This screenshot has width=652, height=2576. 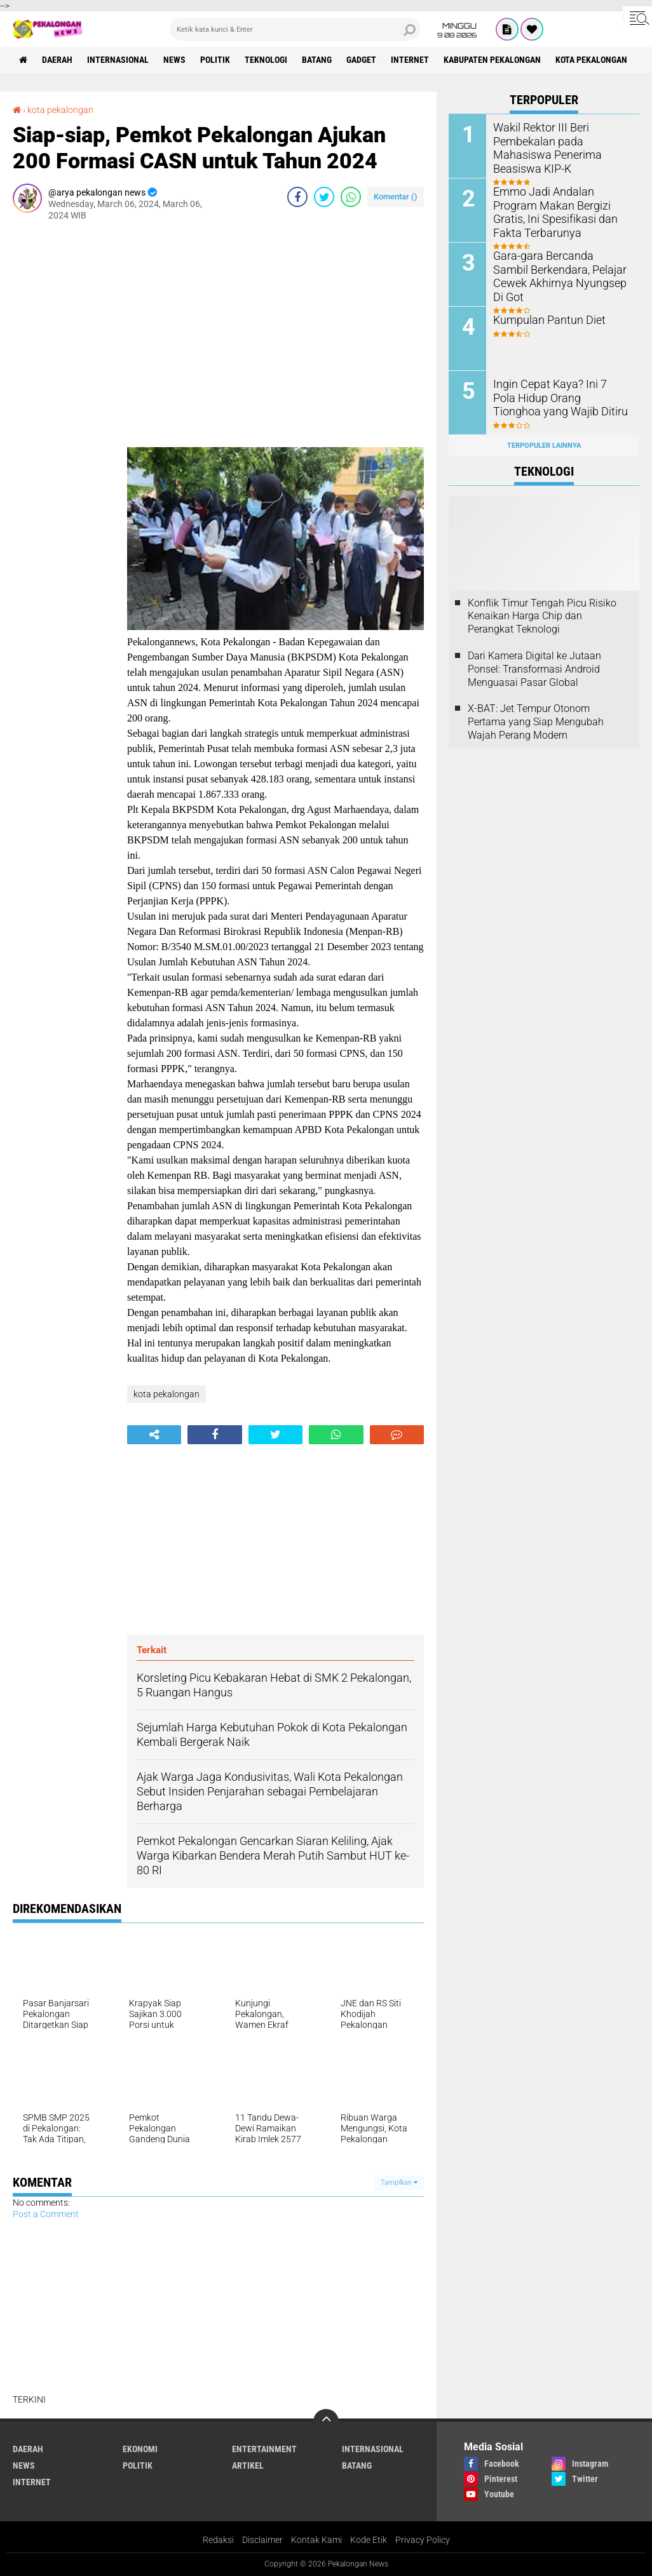 What do you see at coordinates (140, 2449) in the screenshot?
I see `Ekonomi` at bounding box center [140, 2449].